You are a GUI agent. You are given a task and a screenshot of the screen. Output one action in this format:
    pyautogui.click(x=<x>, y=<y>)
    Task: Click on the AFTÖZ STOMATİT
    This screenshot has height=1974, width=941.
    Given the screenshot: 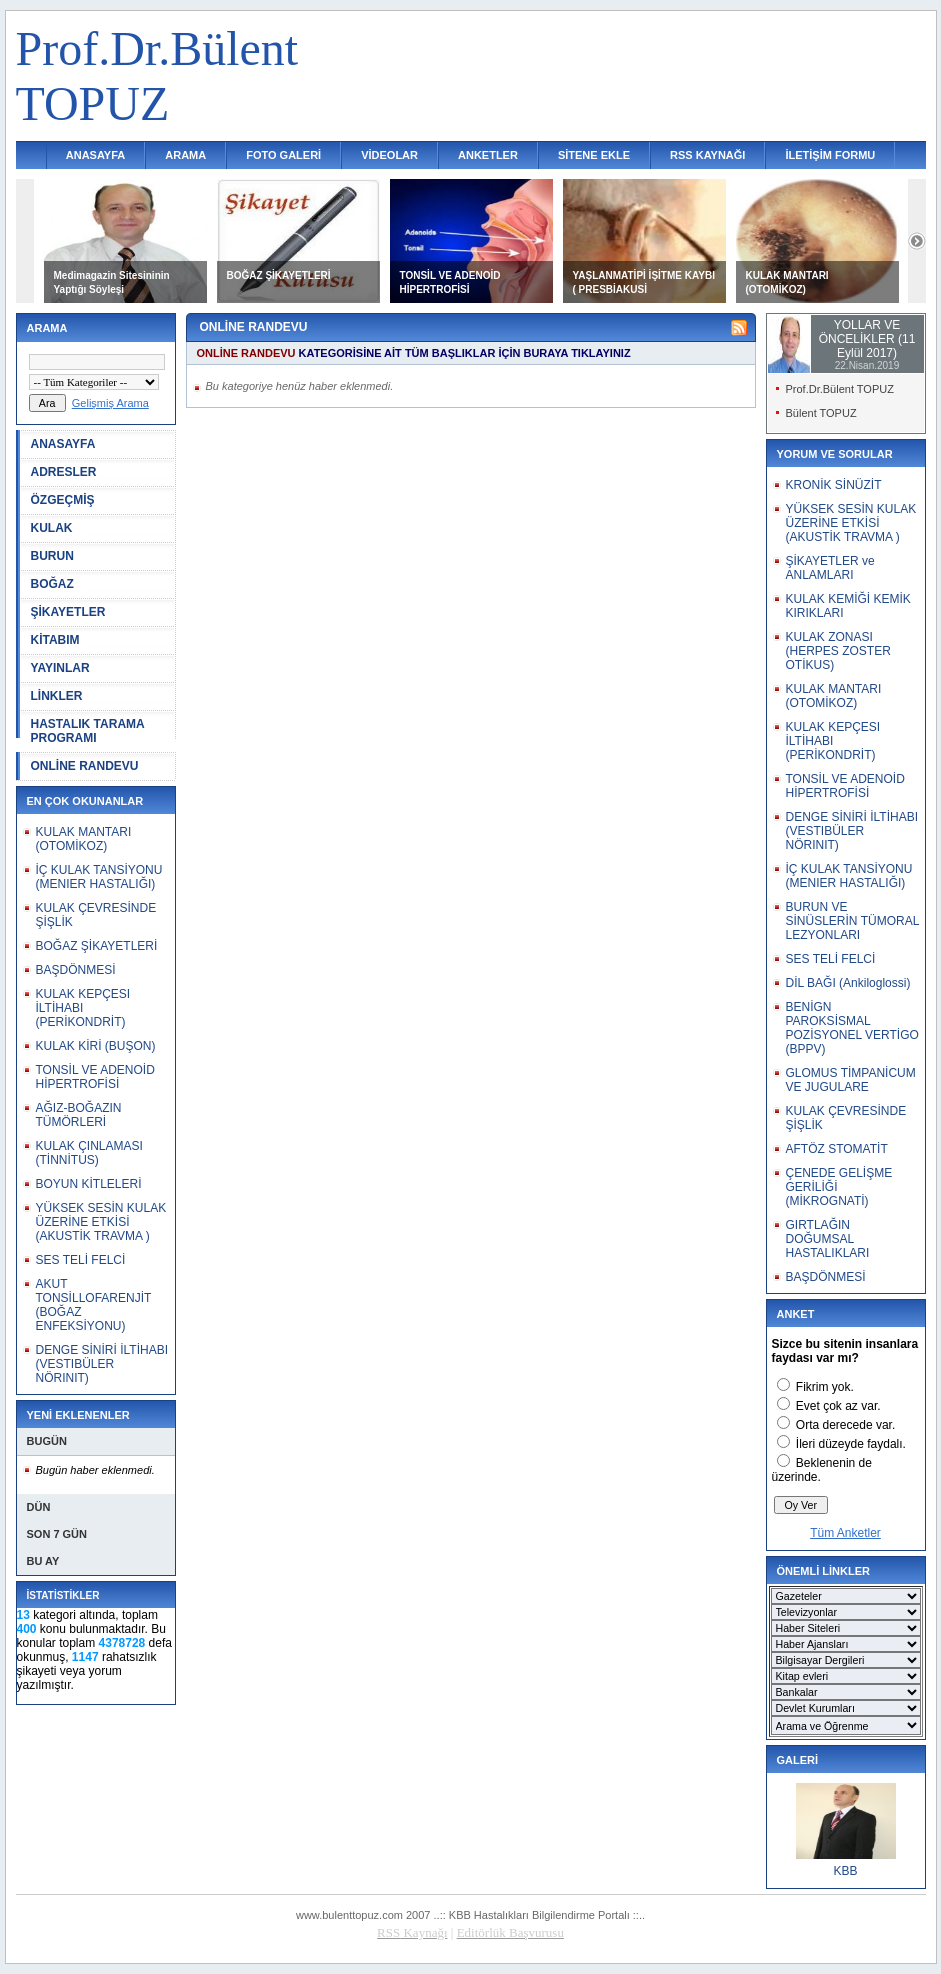 What is the action you would take?
    pyautogui.click(x=837, y=1149)
    